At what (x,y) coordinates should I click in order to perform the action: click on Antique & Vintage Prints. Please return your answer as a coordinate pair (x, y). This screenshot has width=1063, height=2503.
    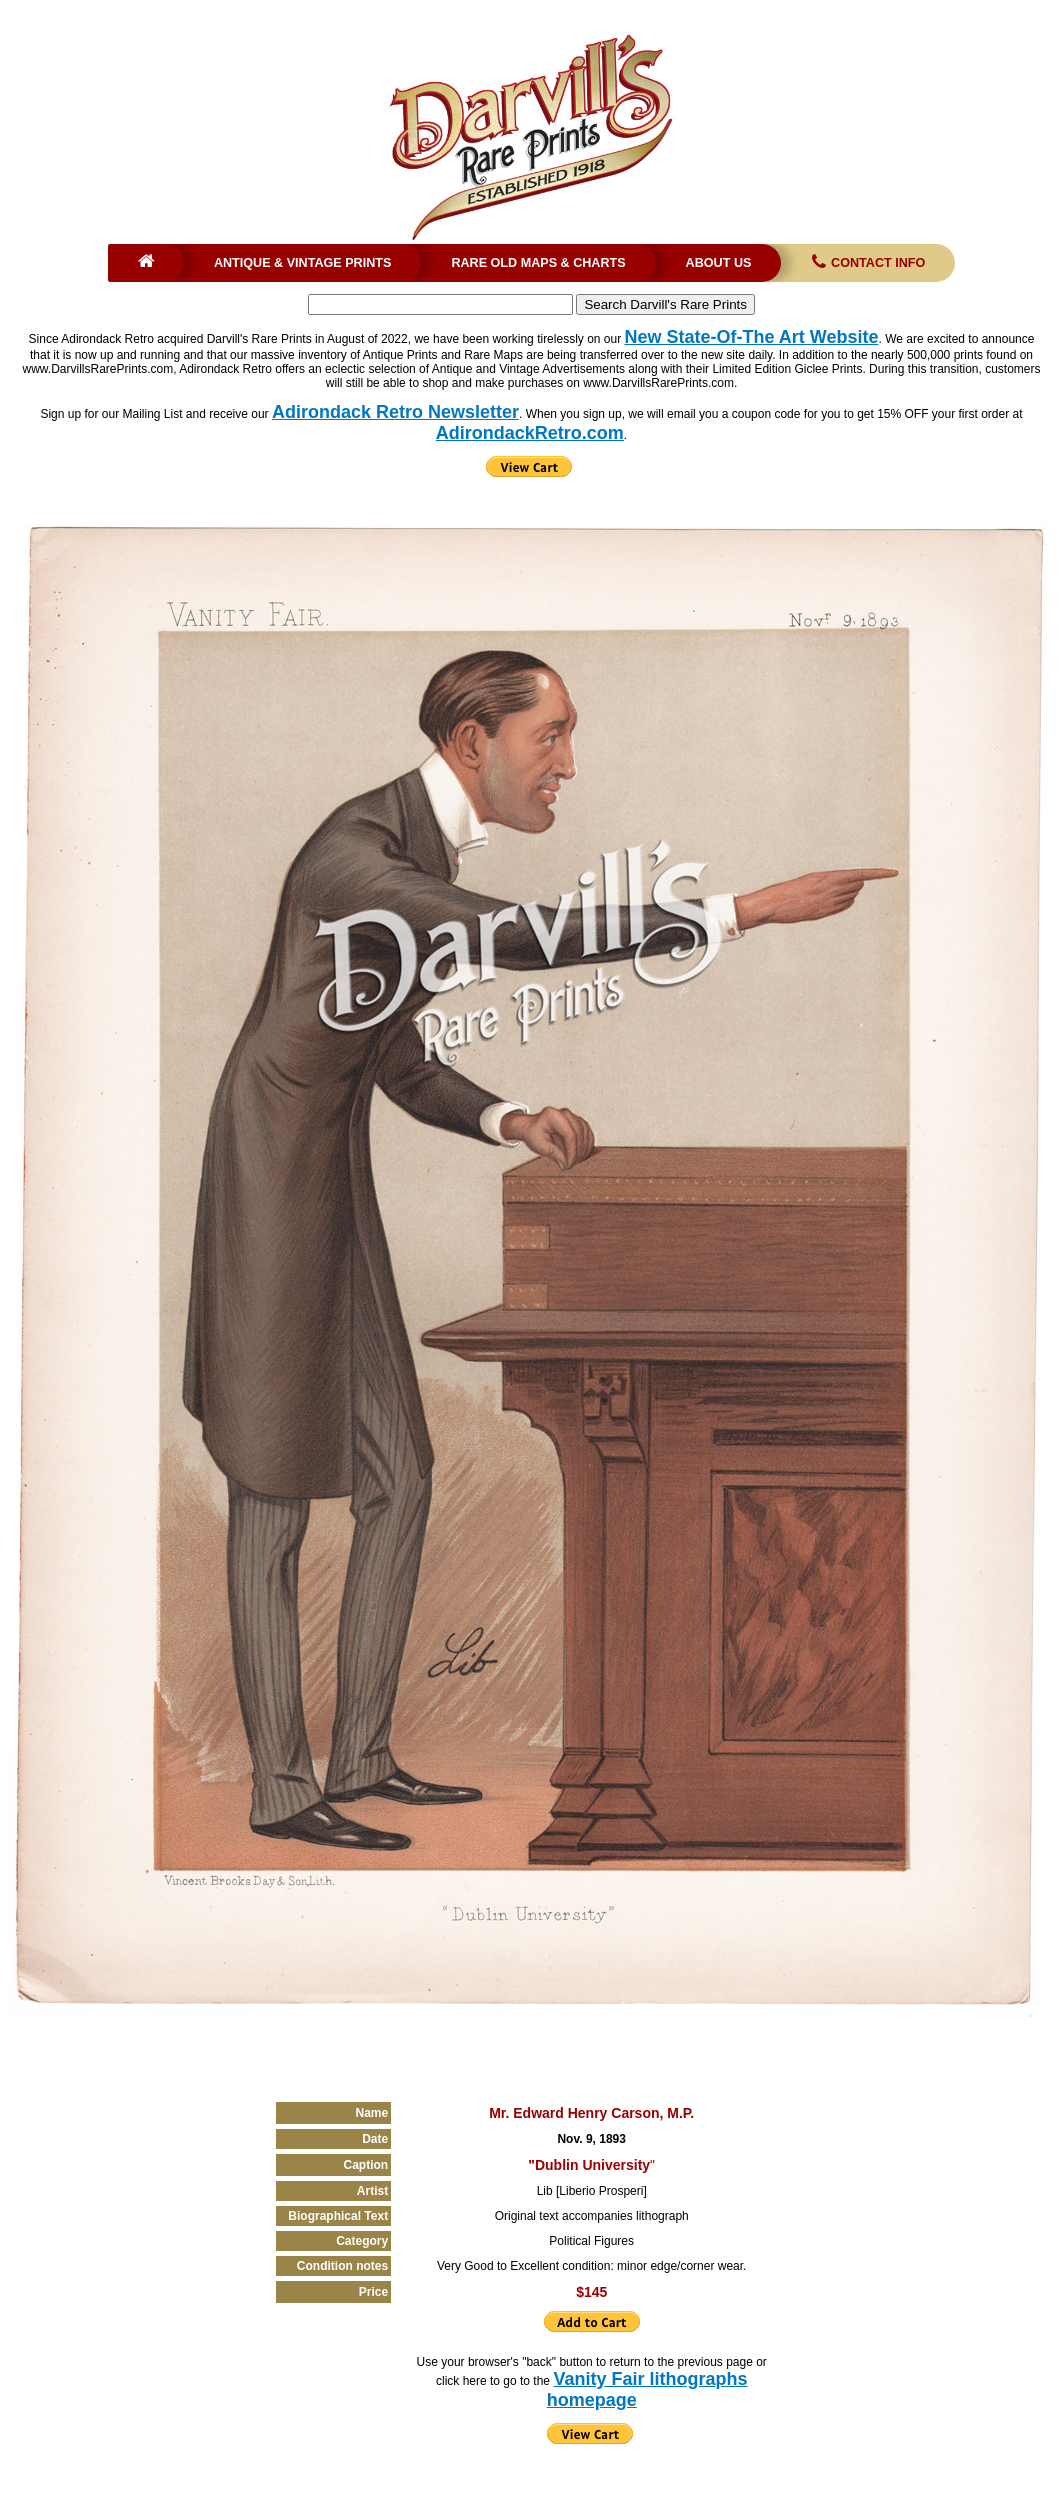
    Looking at the image, I should click on (303, 263).